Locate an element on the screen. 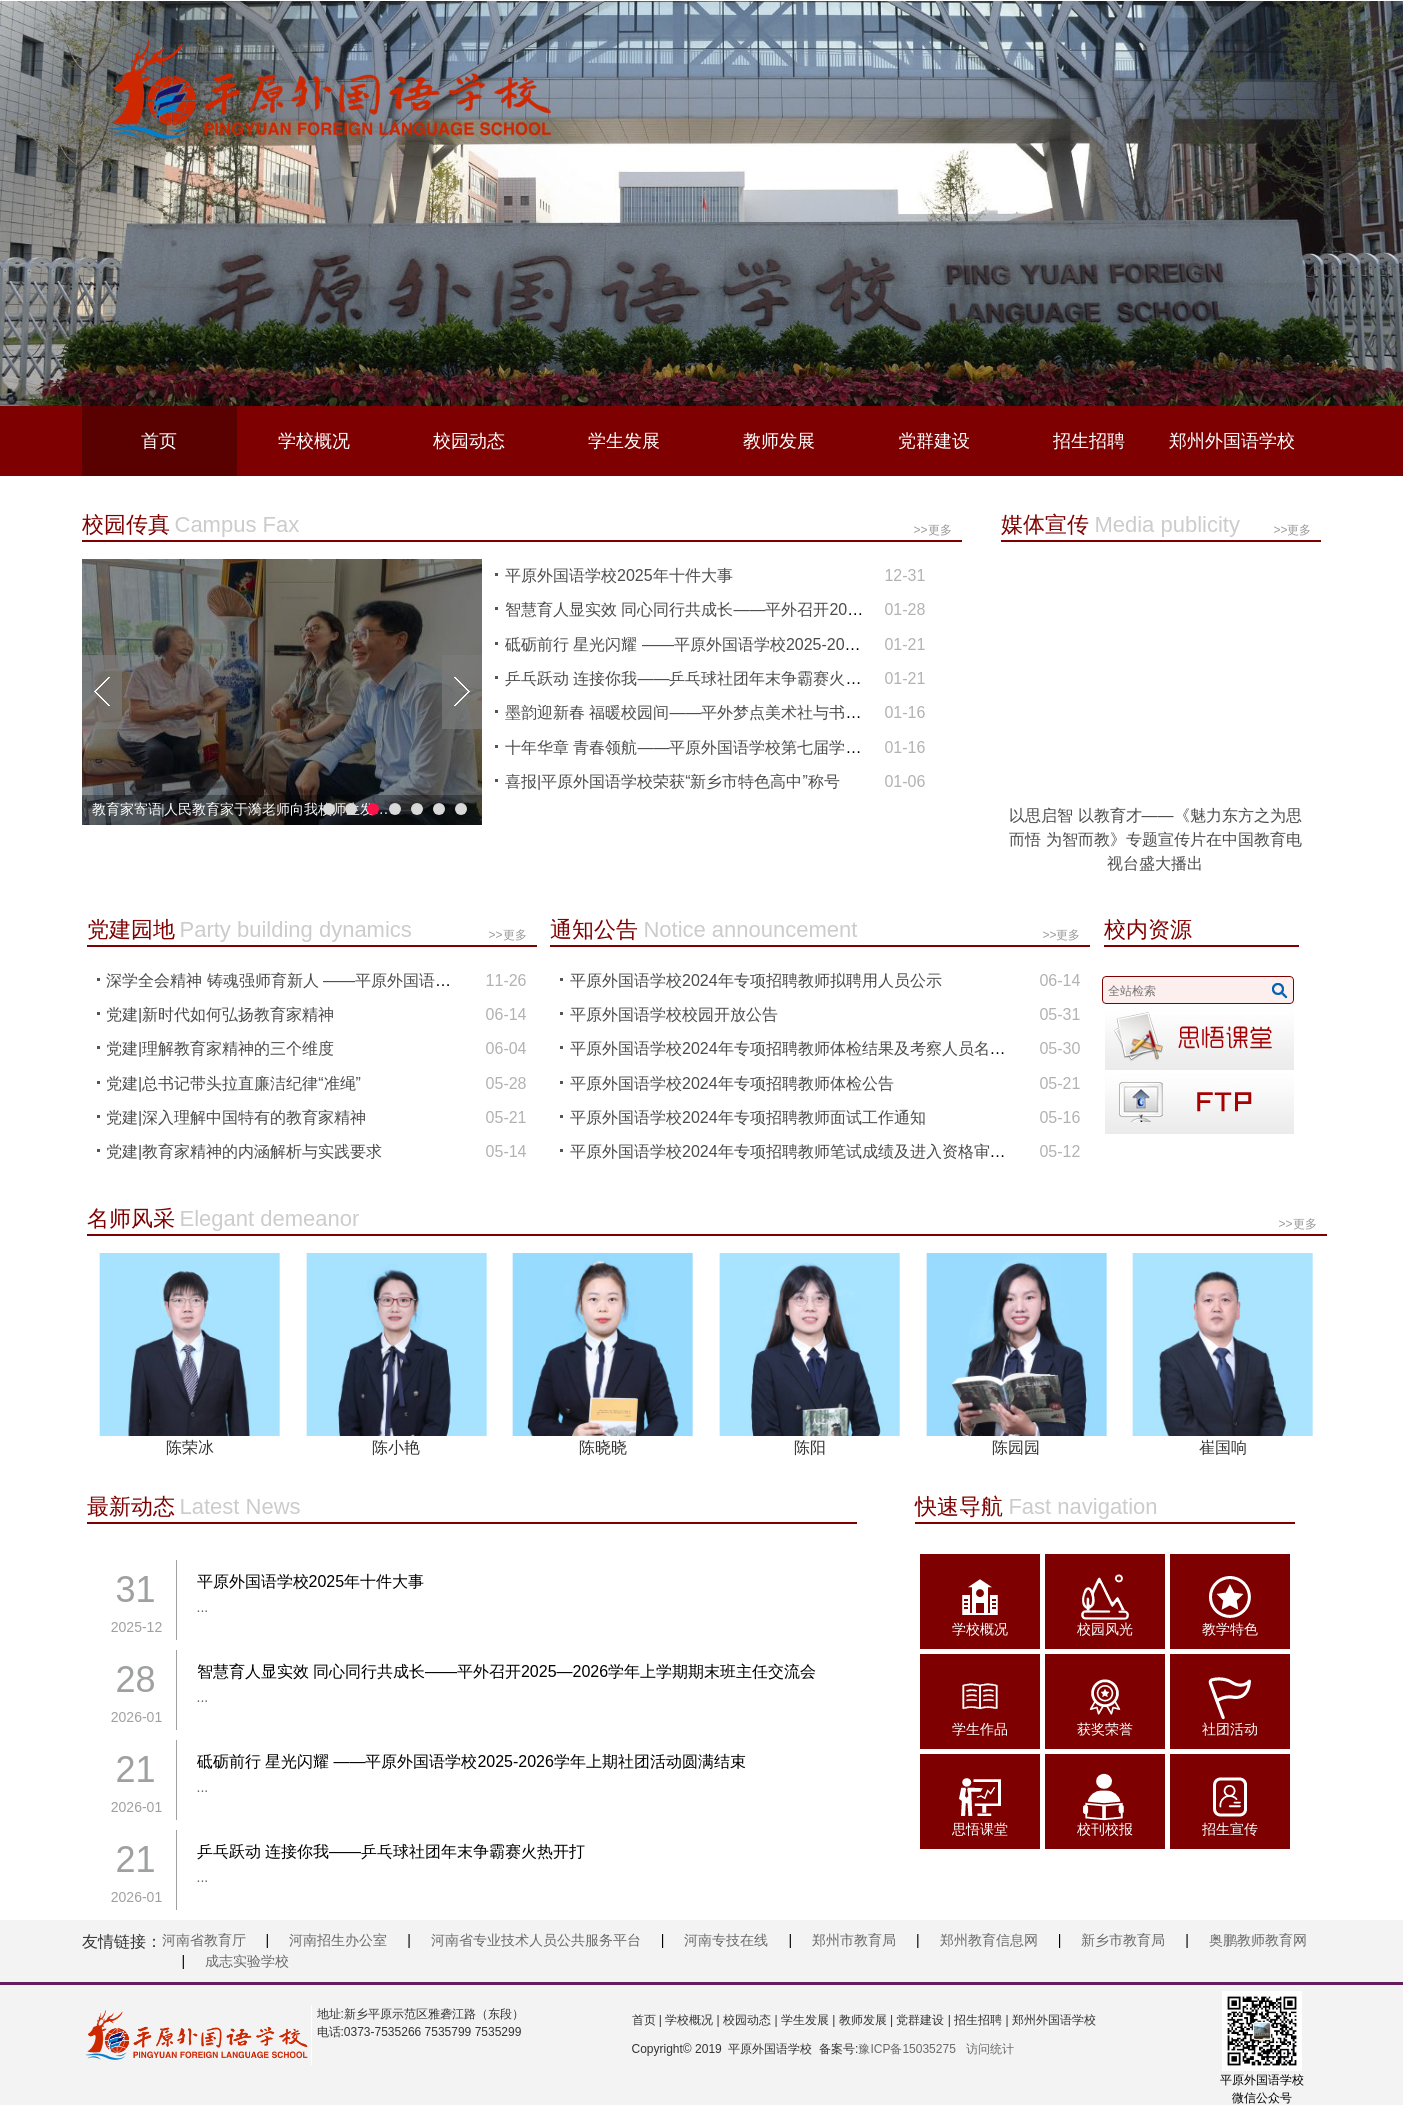  首页 | is located at coordinates (647, 2020).